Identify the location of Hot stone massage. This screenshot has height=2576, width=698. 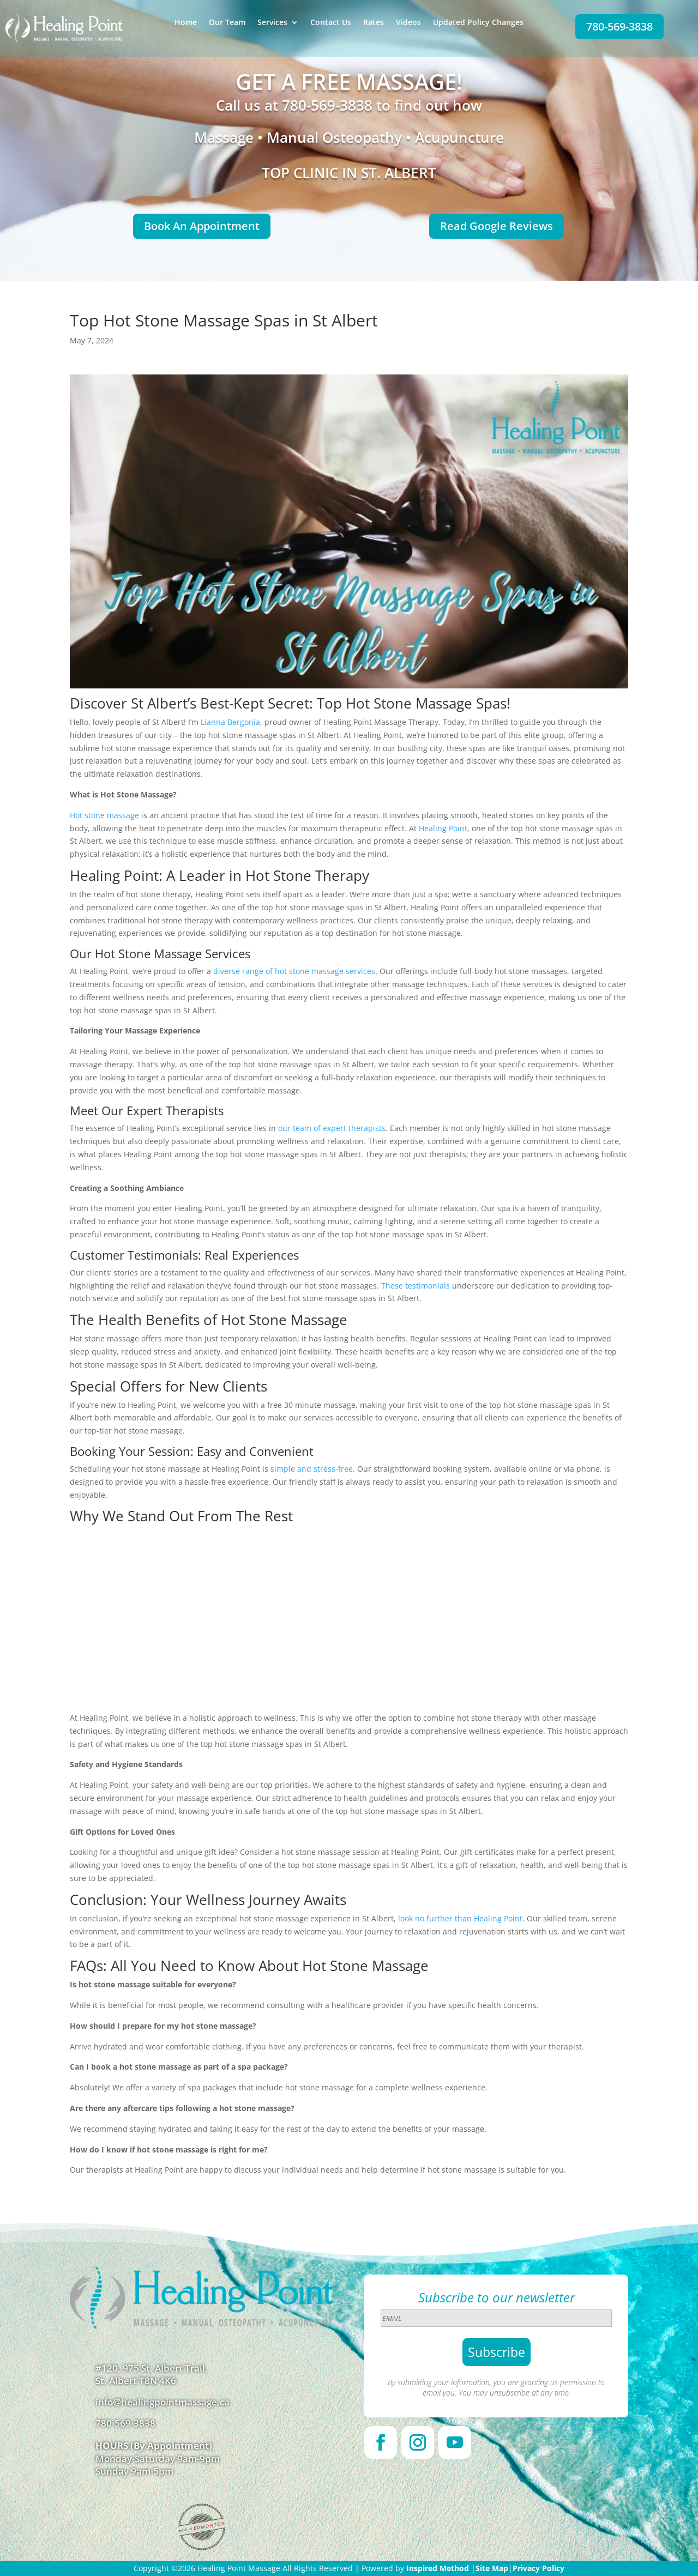
(104, 815).